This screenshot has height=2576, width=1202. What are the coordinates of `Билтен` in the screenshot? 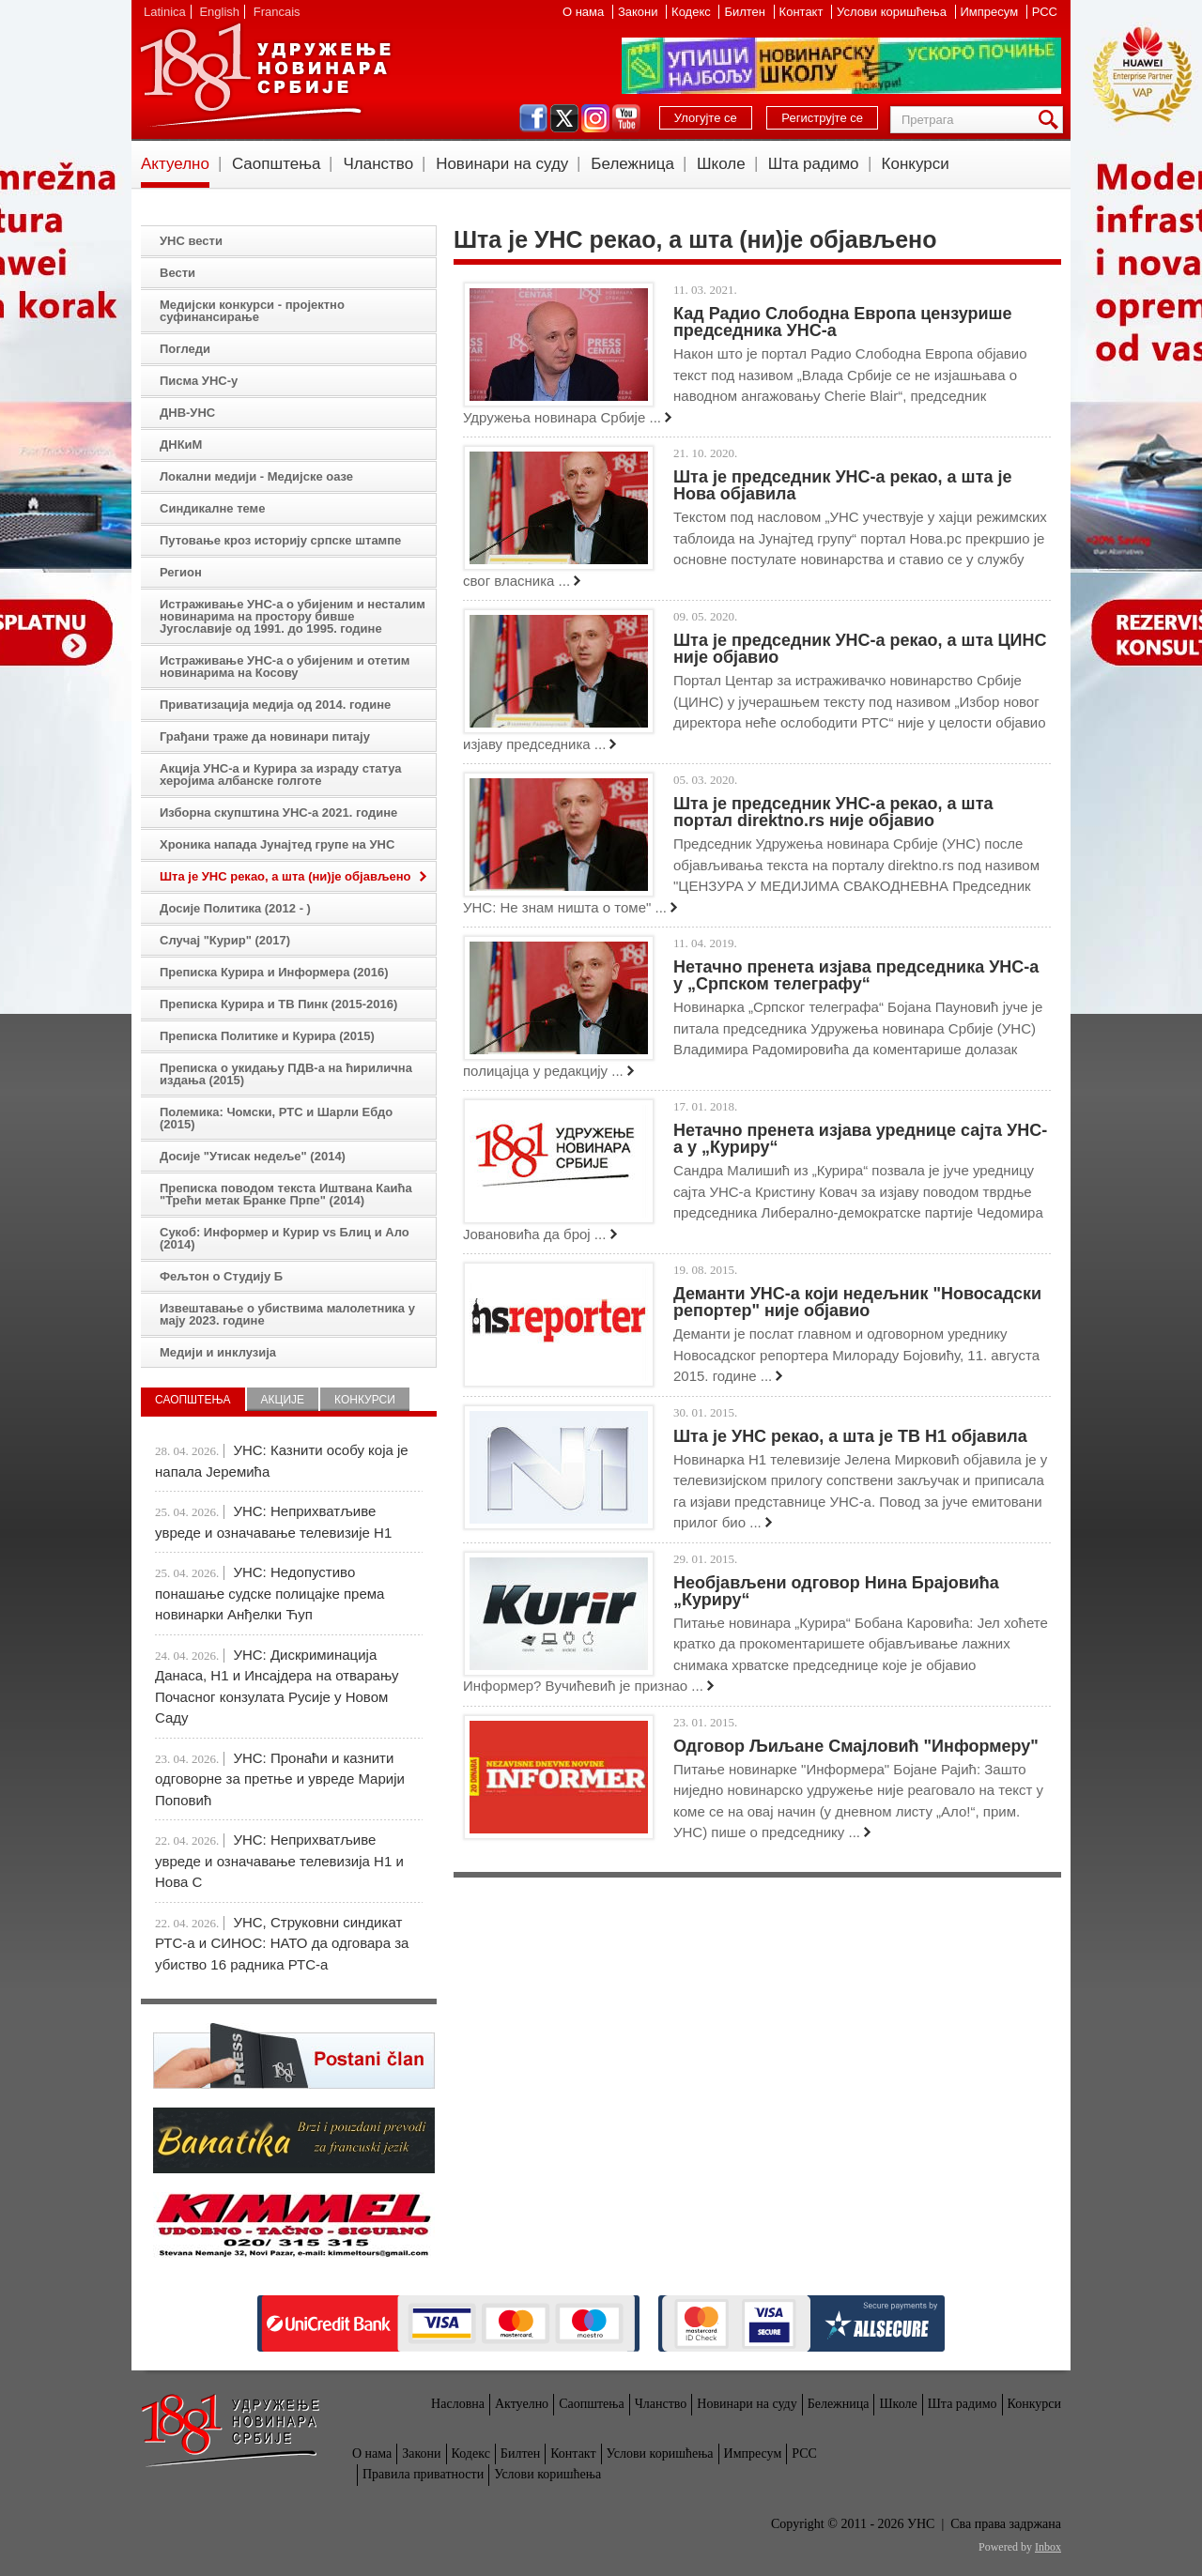 It's located at (746, 12).